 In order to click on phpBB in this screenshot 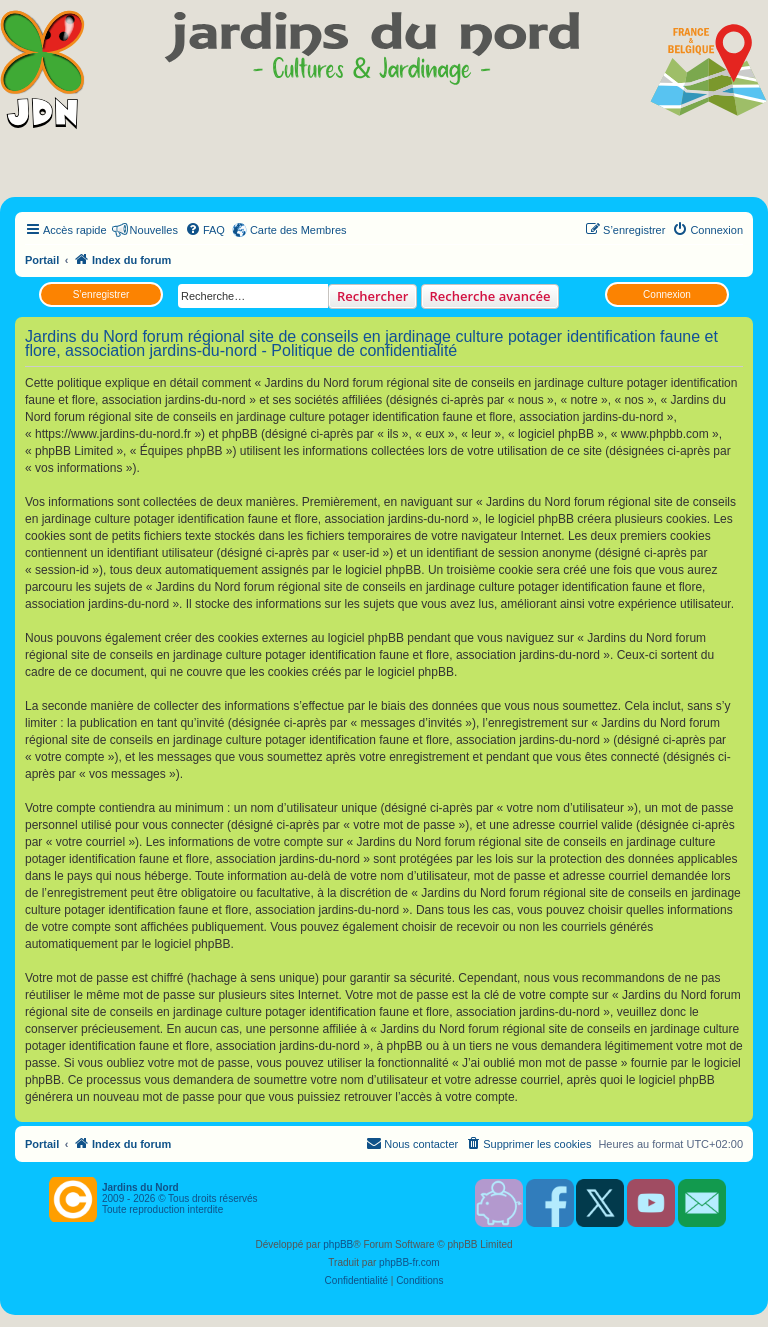, I will do `click(338, 1244)`.